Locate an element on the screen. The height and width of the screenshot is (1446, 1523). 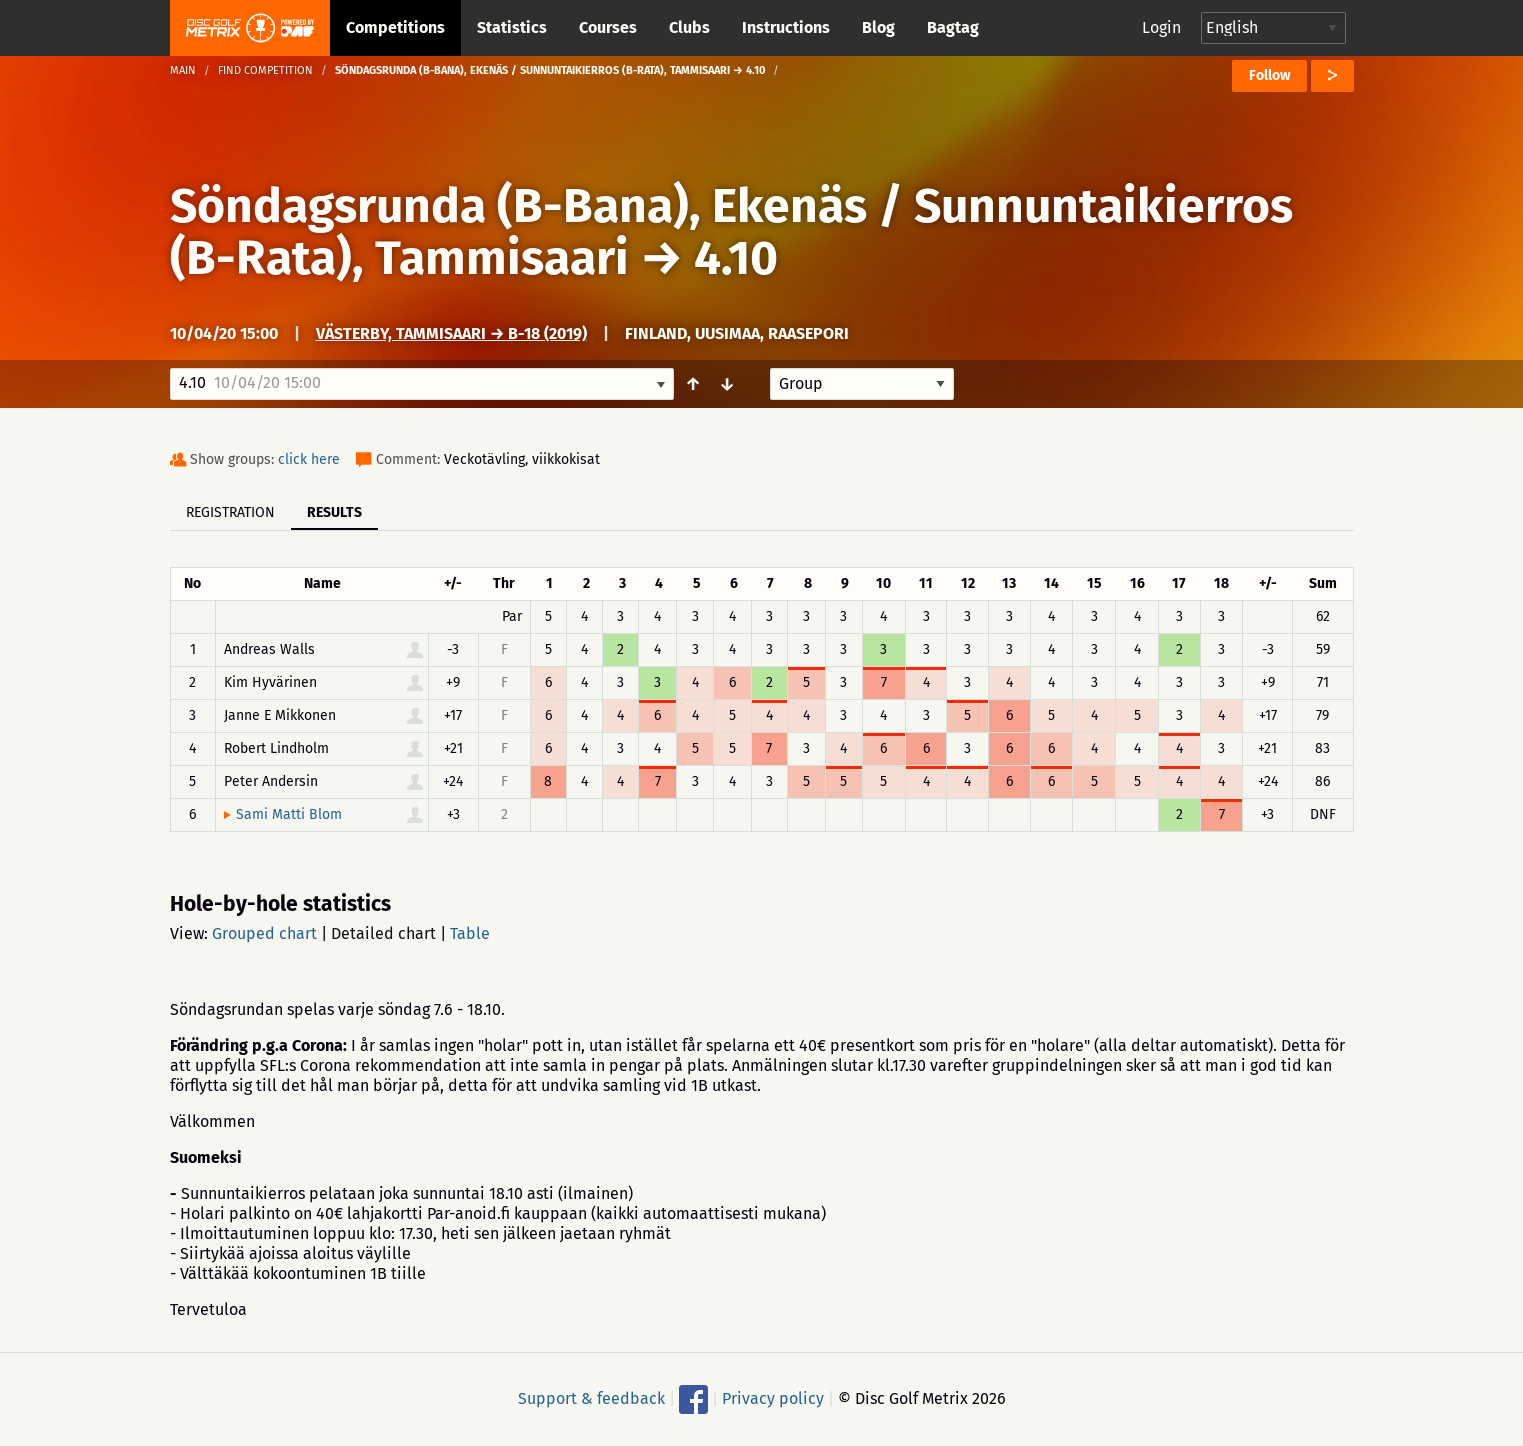
Västerby, Tammisaari → B-18 (2019) is located at coordinates (451, 333).